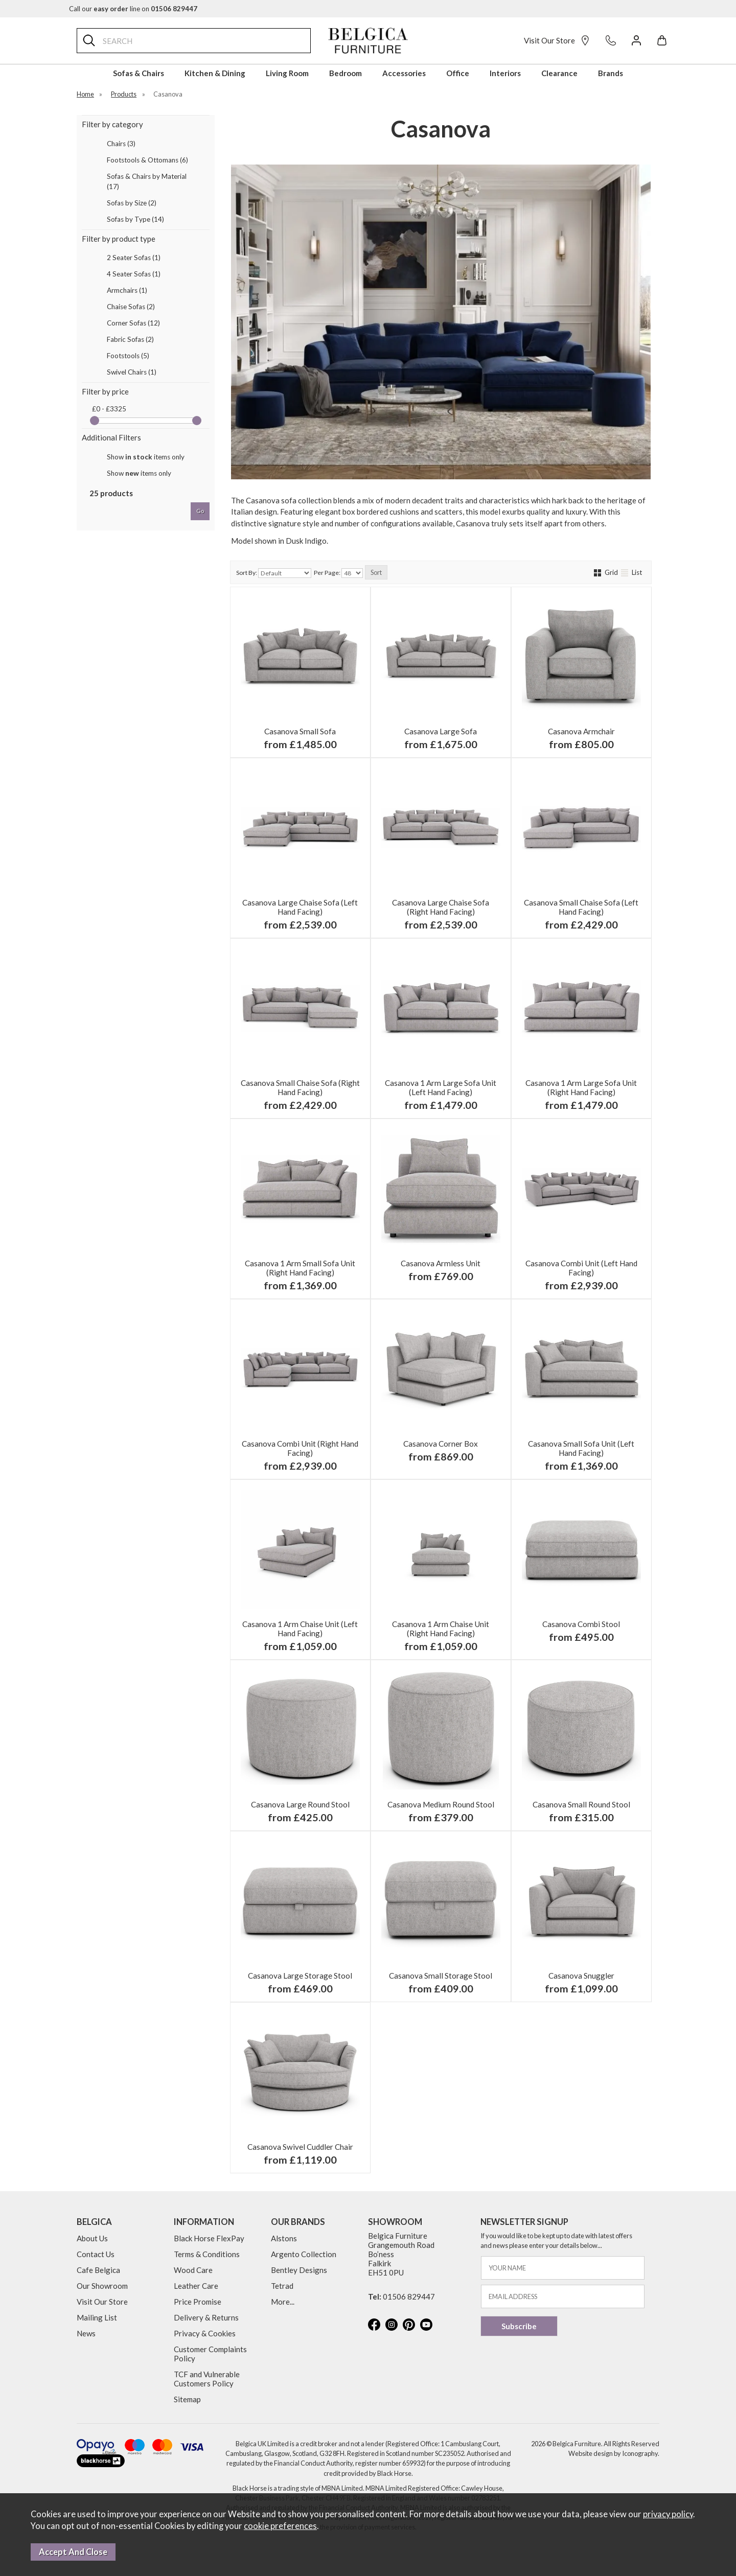  What do you see at coordinates (581, 1268) in the screenshot?
I see `Casanova Combi Unit (Left Hand Facing)` at bounding box center [581, 1268].